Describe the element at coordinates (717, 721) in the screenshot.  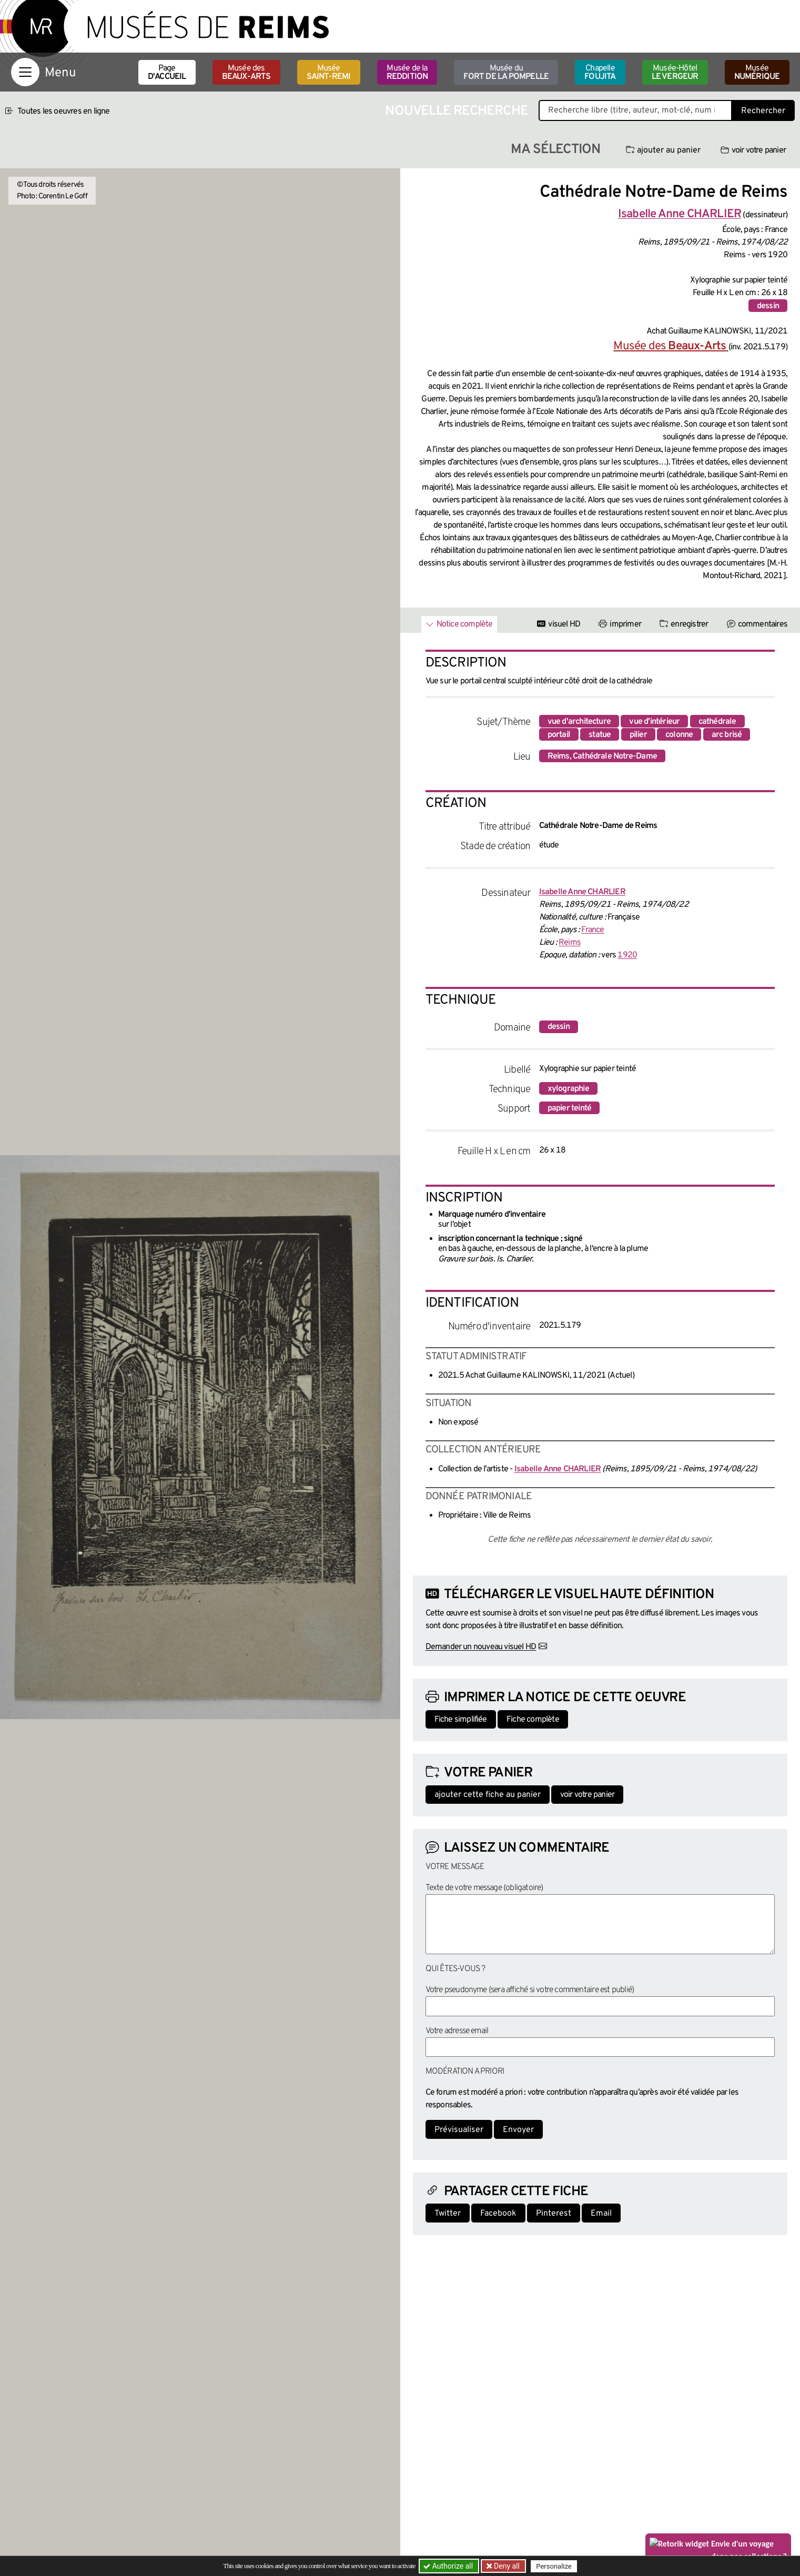
I see `cathédrale` at that location.